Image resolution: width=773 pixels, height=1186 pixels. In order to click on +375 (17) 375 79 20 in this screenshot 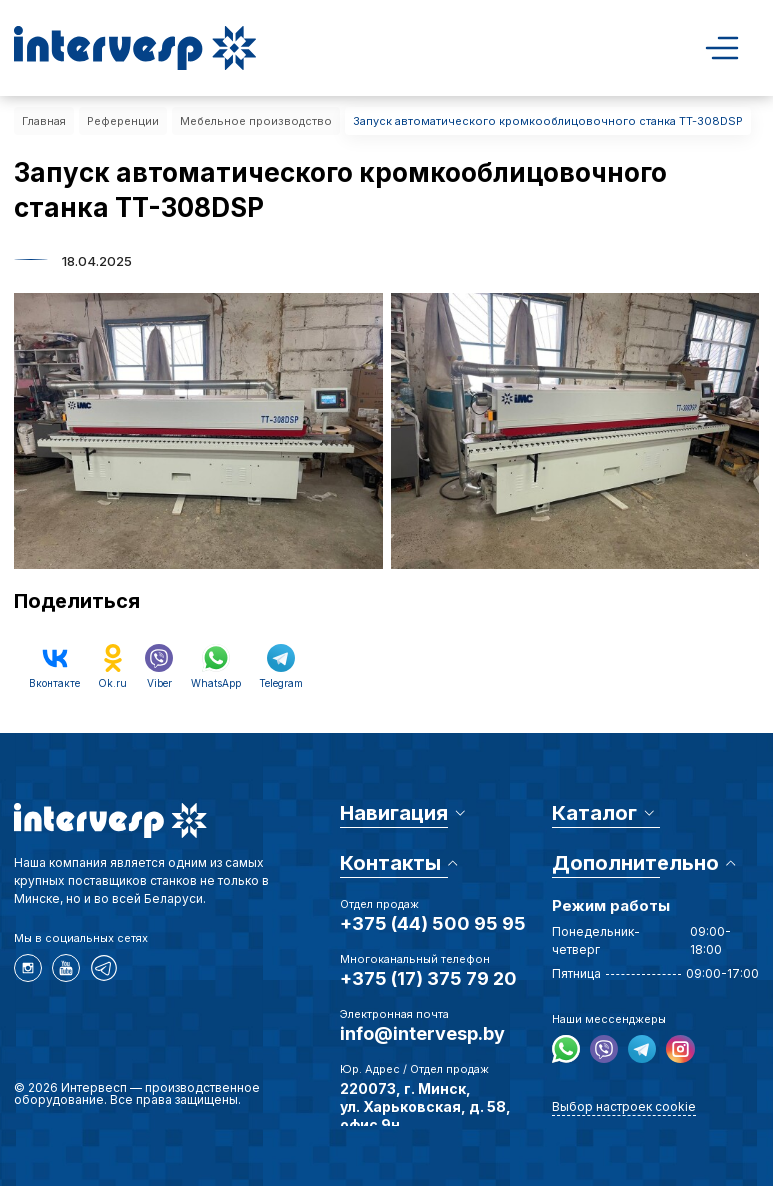, I will do `click(428, 978)`.